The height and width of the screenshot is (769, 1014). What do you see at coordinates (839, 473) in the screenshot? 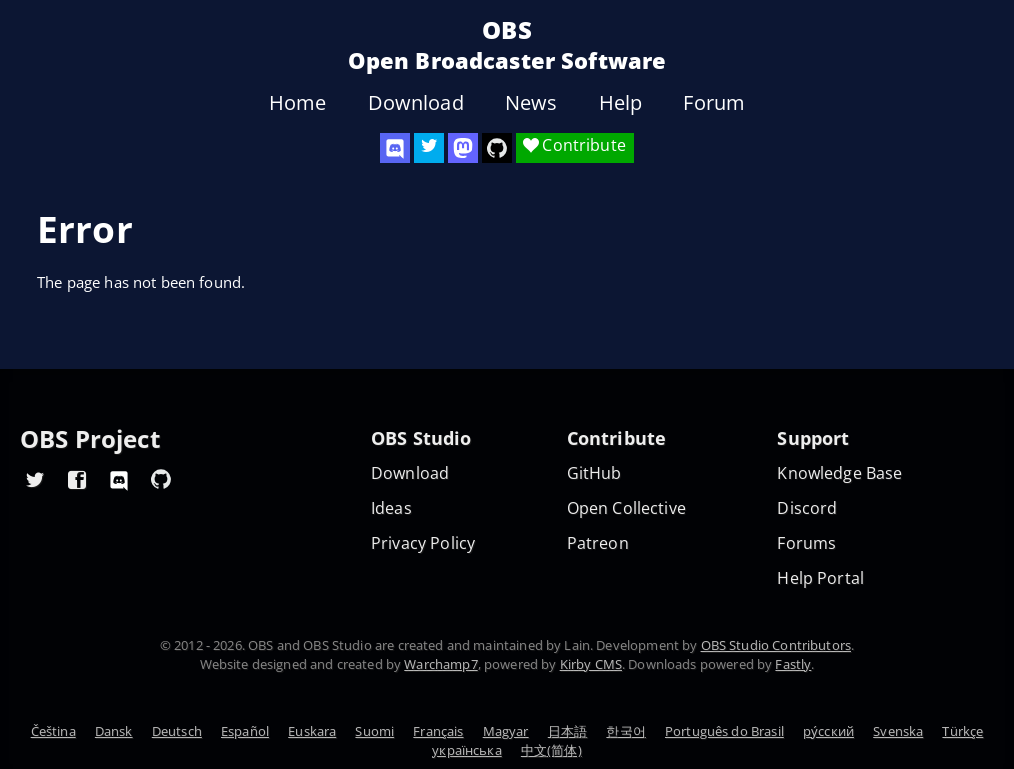
I see `Knowledge Base` at bounding box center [839, 473].